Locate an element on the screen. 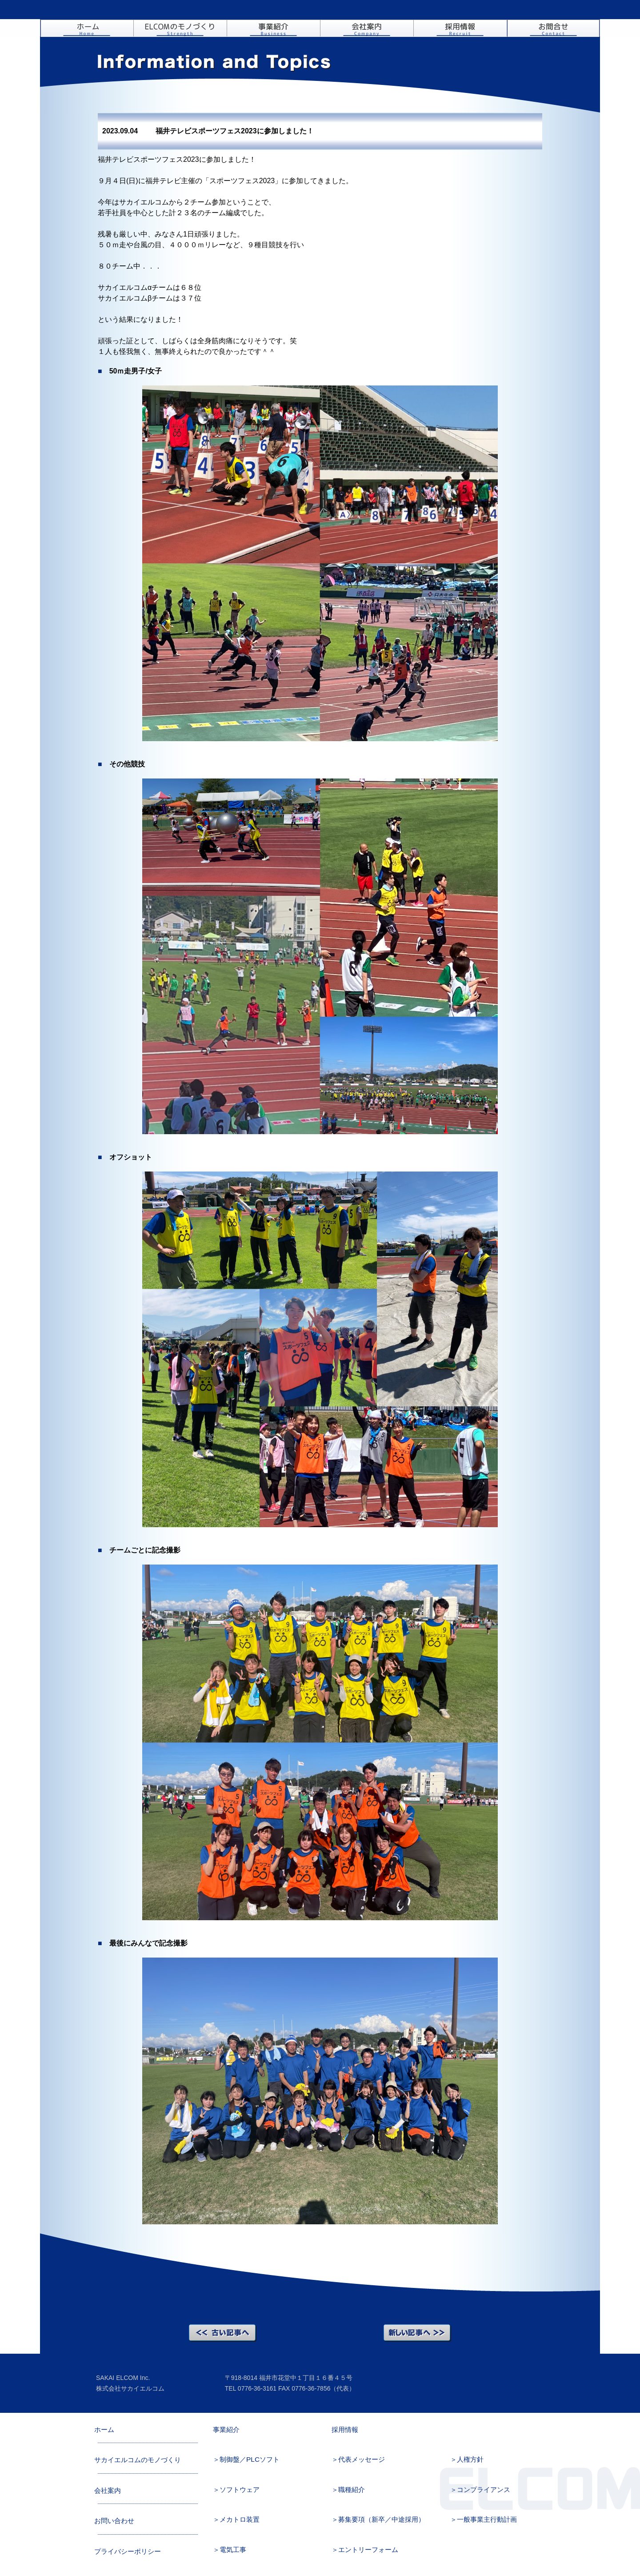 Image resolution: width=640 pixels, height=2576 pixels. コンプライアンス is located at coordinates (483, 2489).